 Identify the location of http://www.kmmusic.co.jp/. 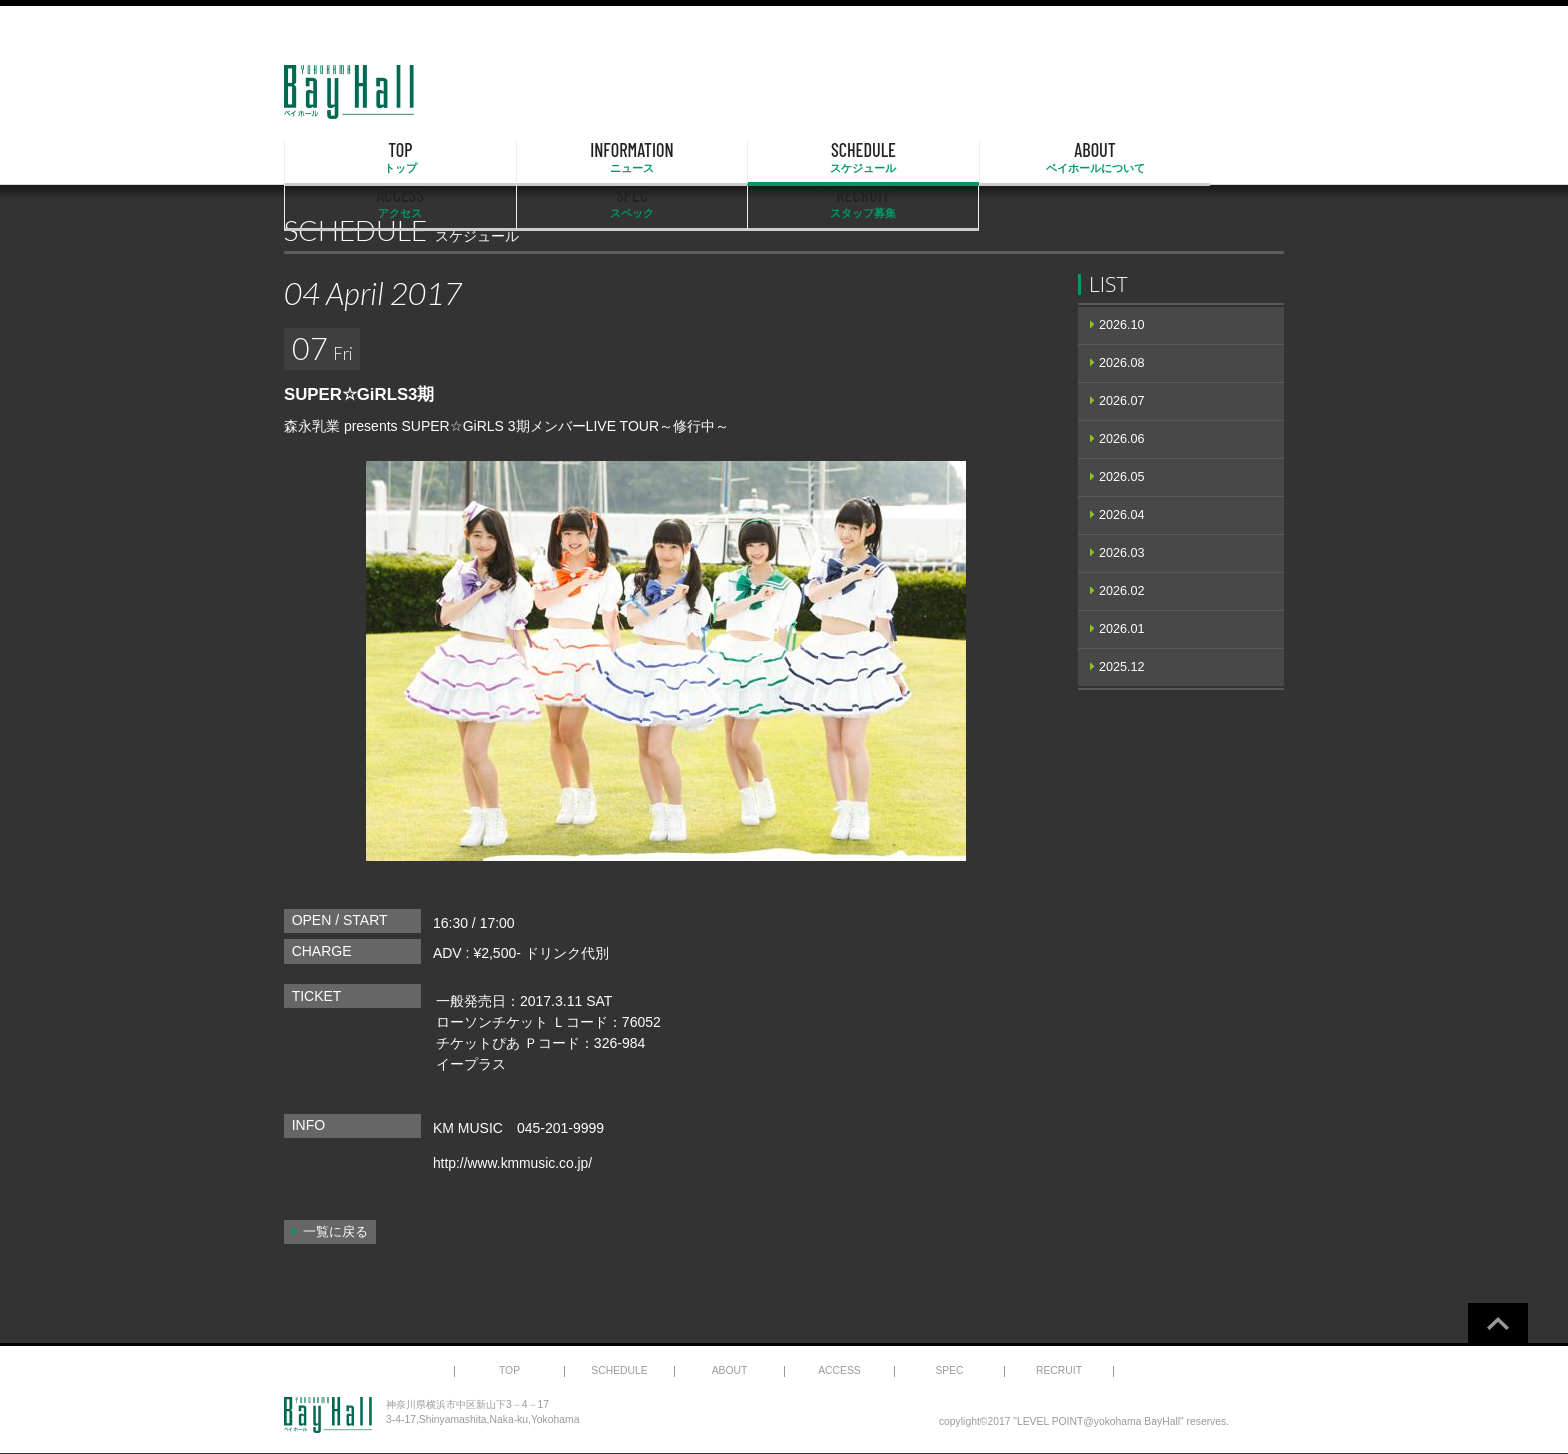
(513, 1163).